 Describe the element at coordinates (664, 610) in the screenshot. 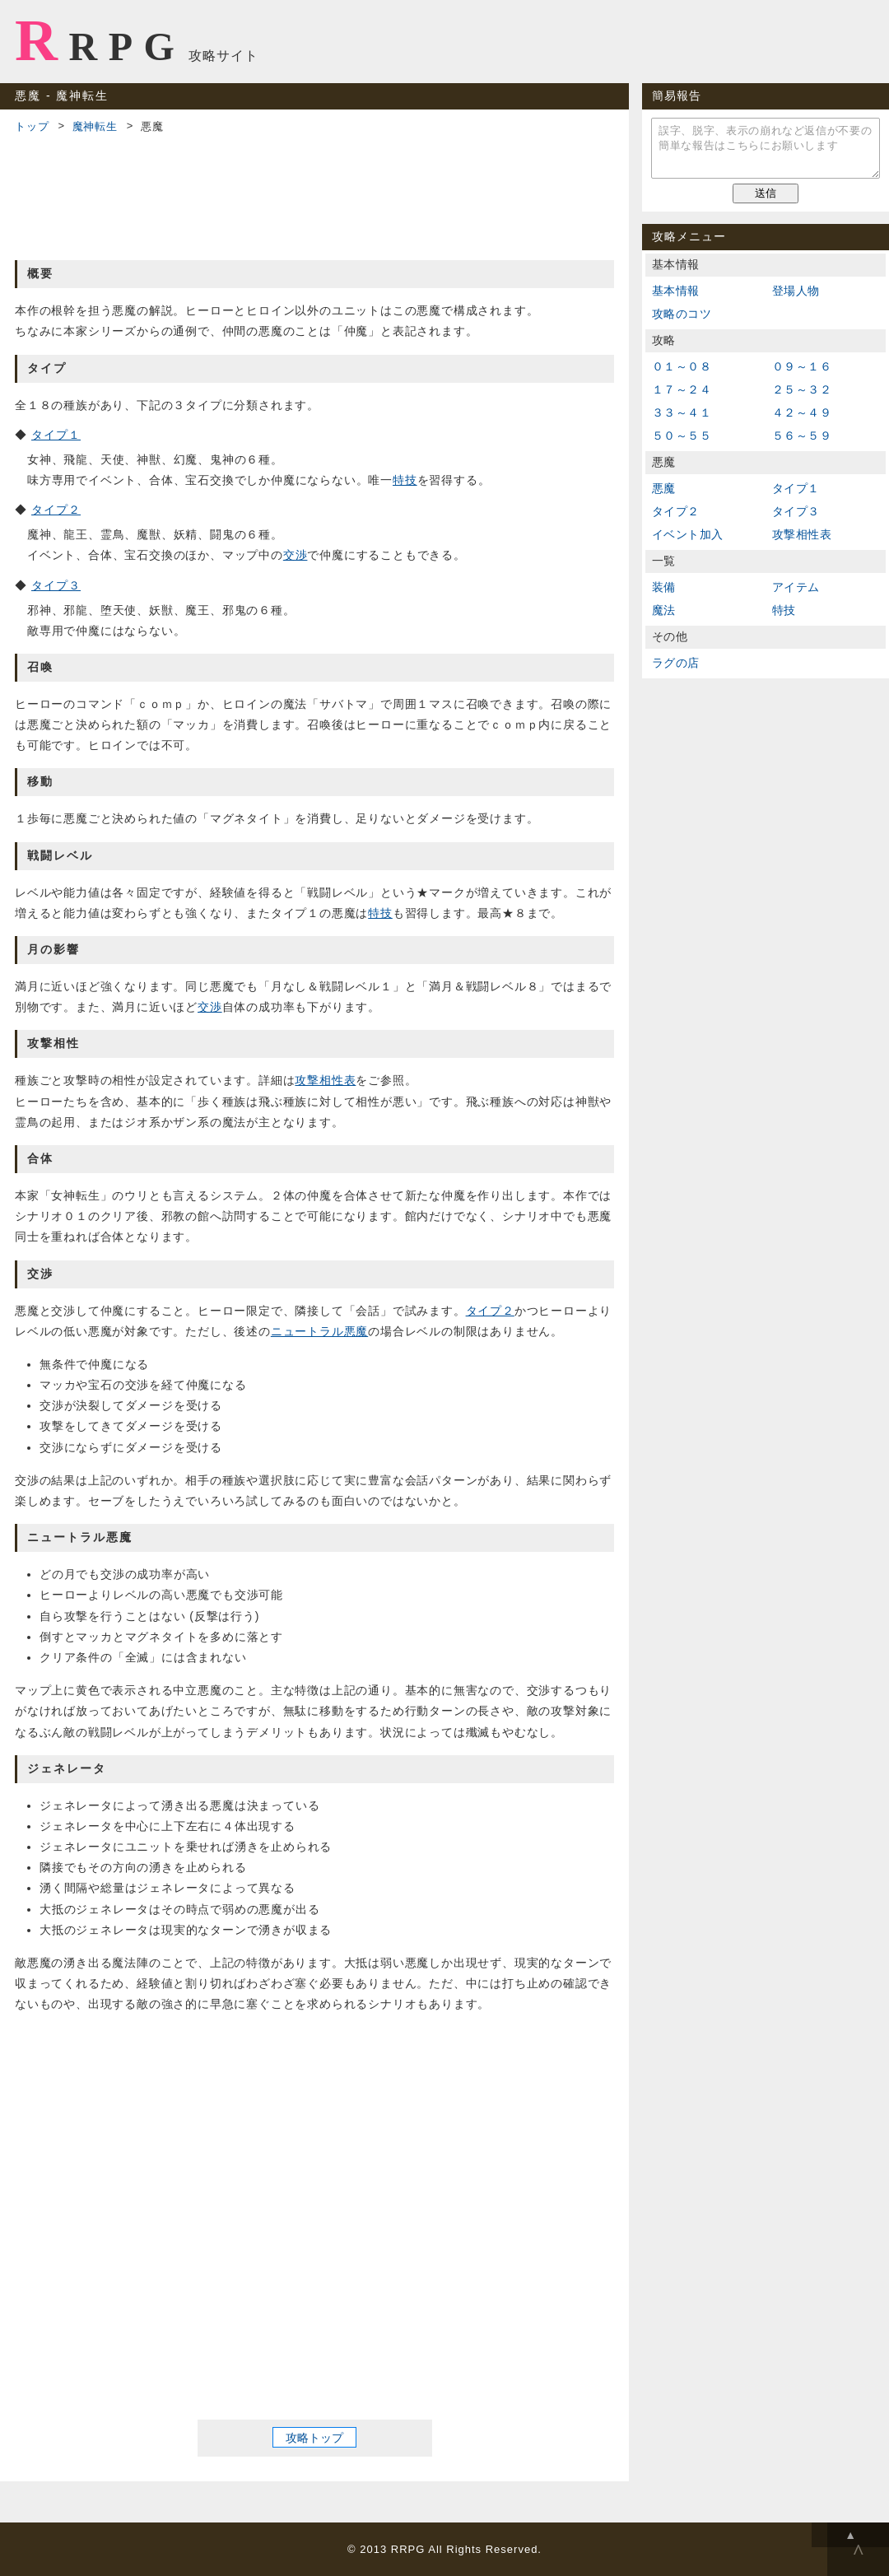

I see `魔法` at that location.